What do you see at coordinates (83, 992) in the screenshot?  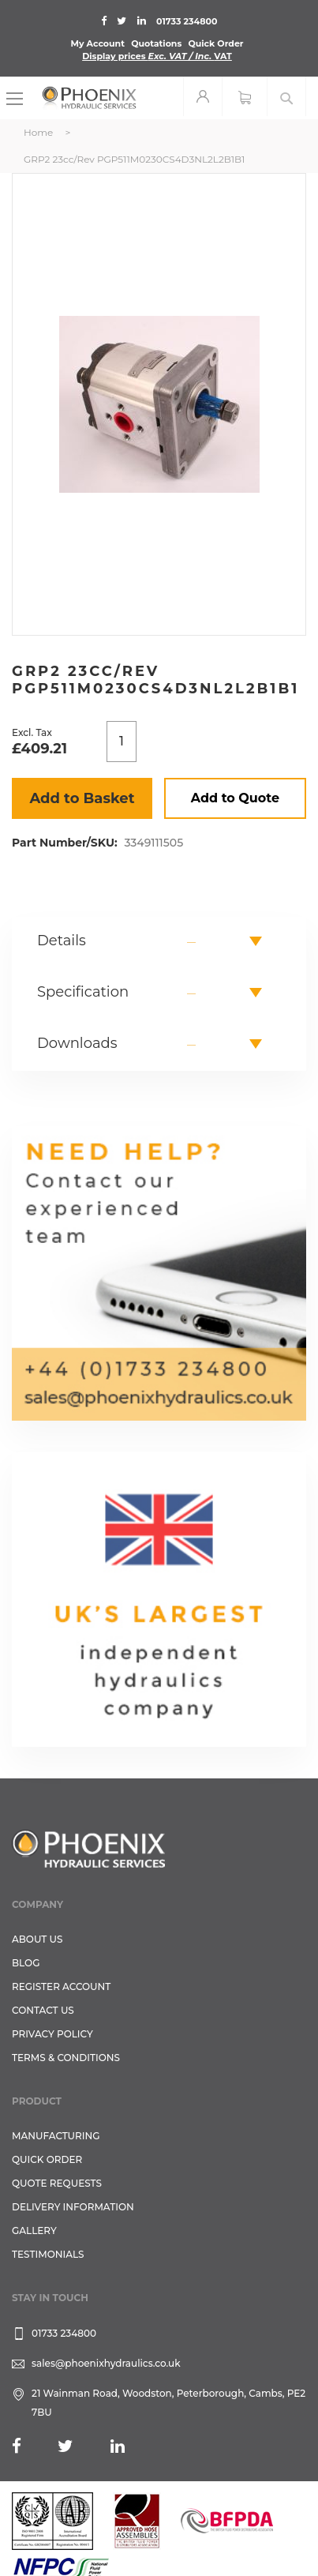 I see `Specification` at bounding box center [83, 992].